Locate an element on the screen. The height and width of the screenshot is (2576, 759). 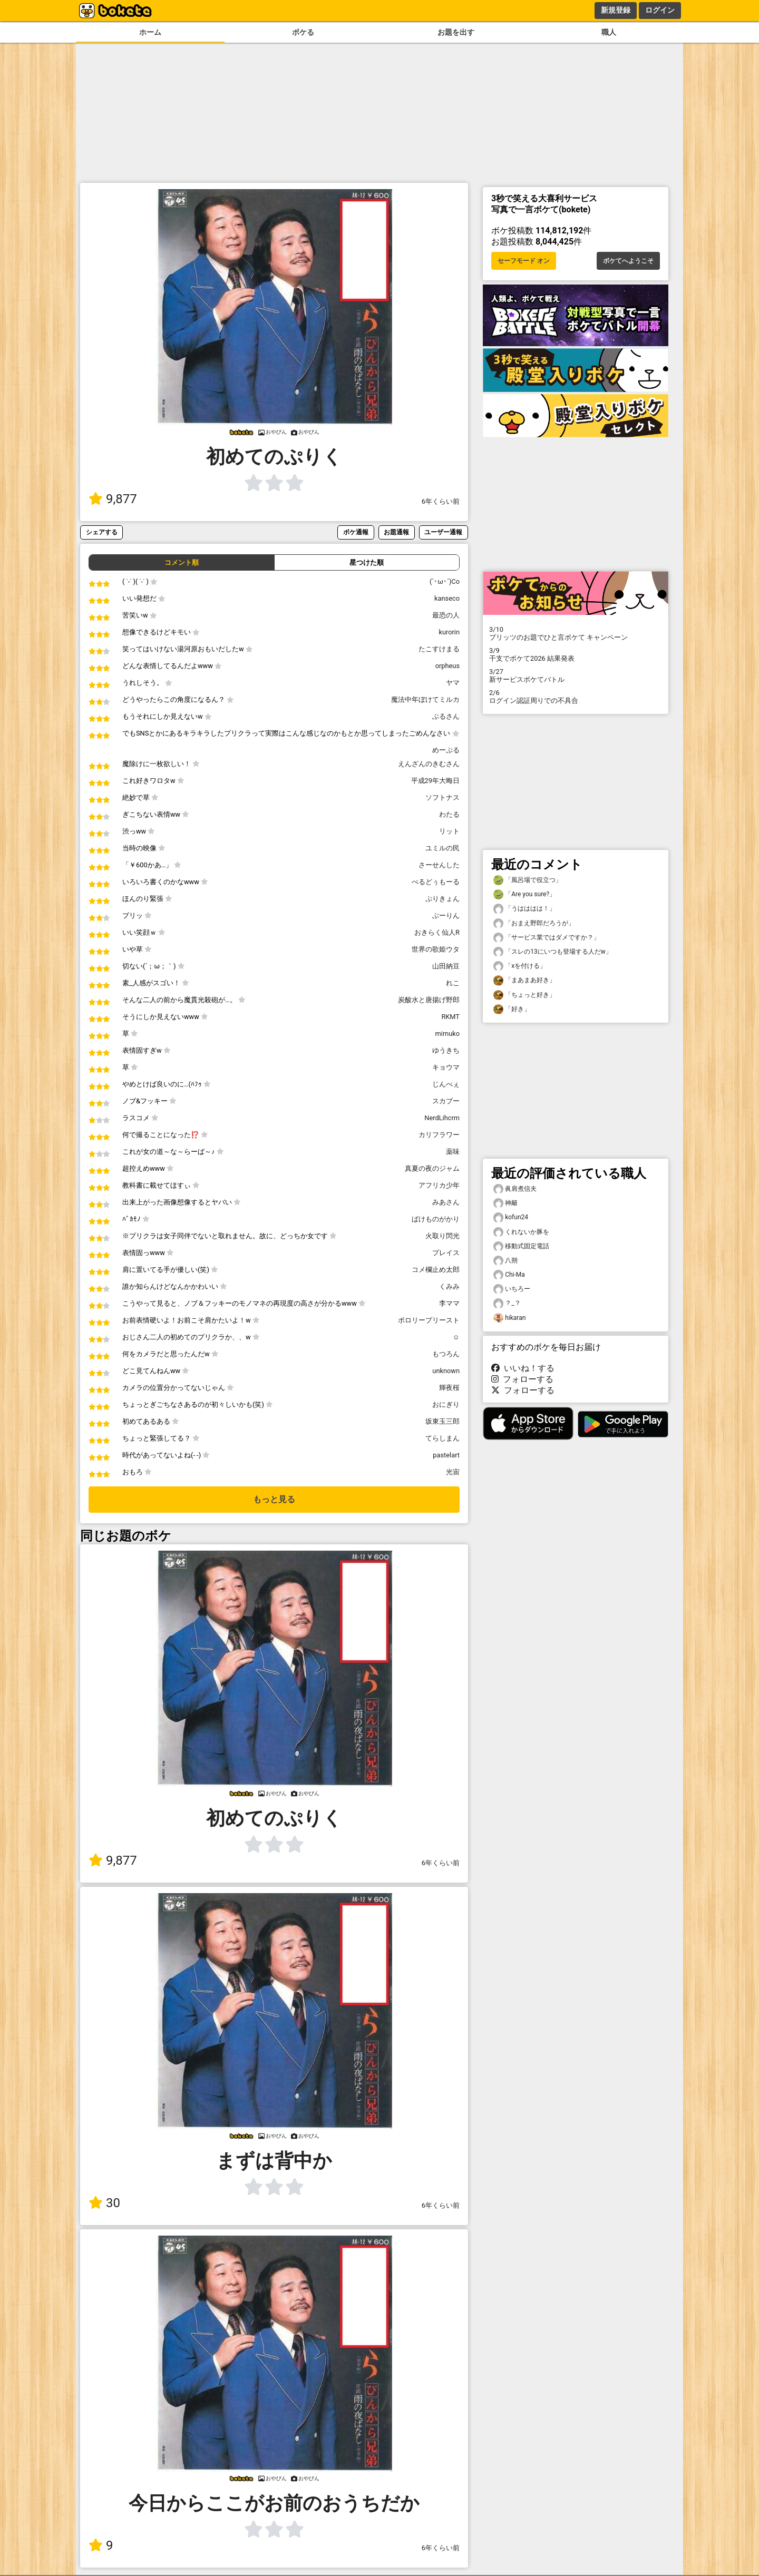
れこ is located at coordinates (453, 983).